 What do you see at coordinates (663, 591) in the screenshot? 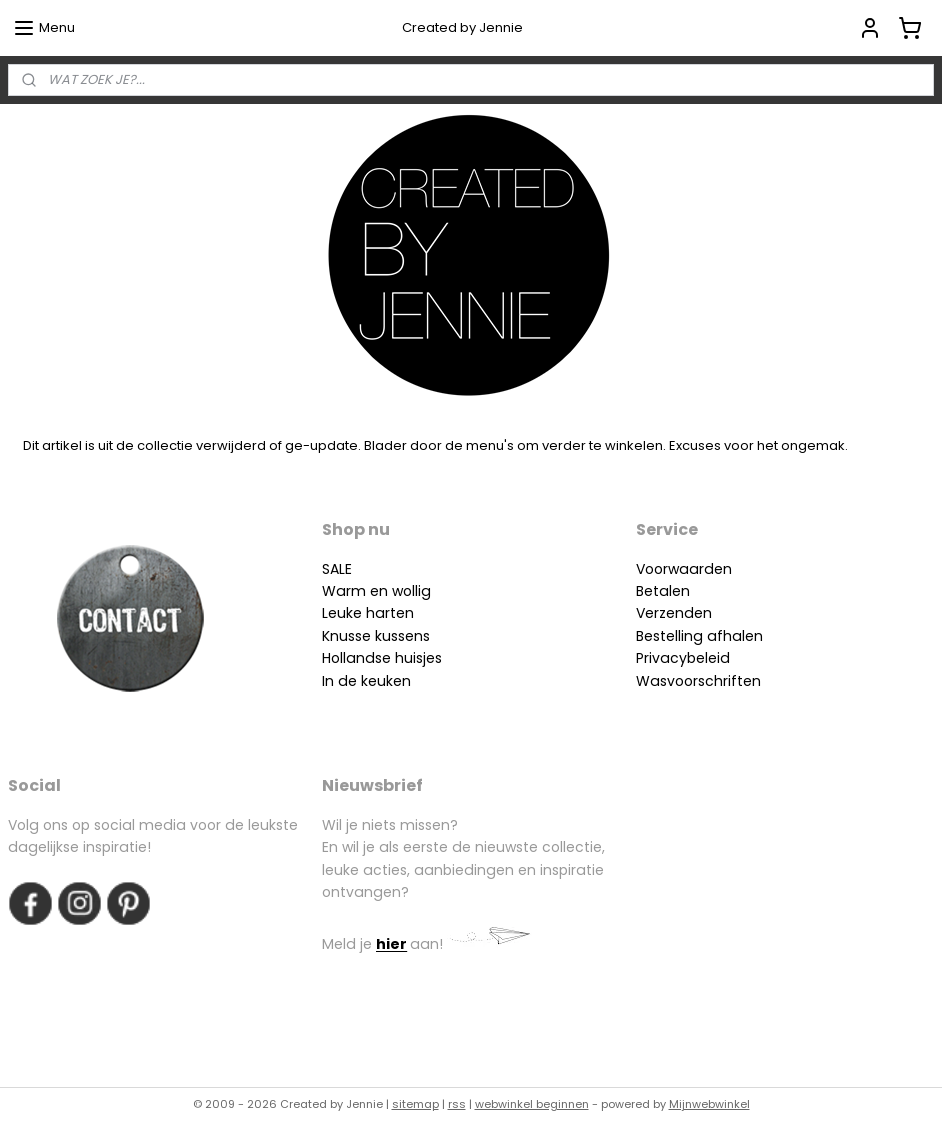
I see `Betalen` at bounding box center [663, 591].